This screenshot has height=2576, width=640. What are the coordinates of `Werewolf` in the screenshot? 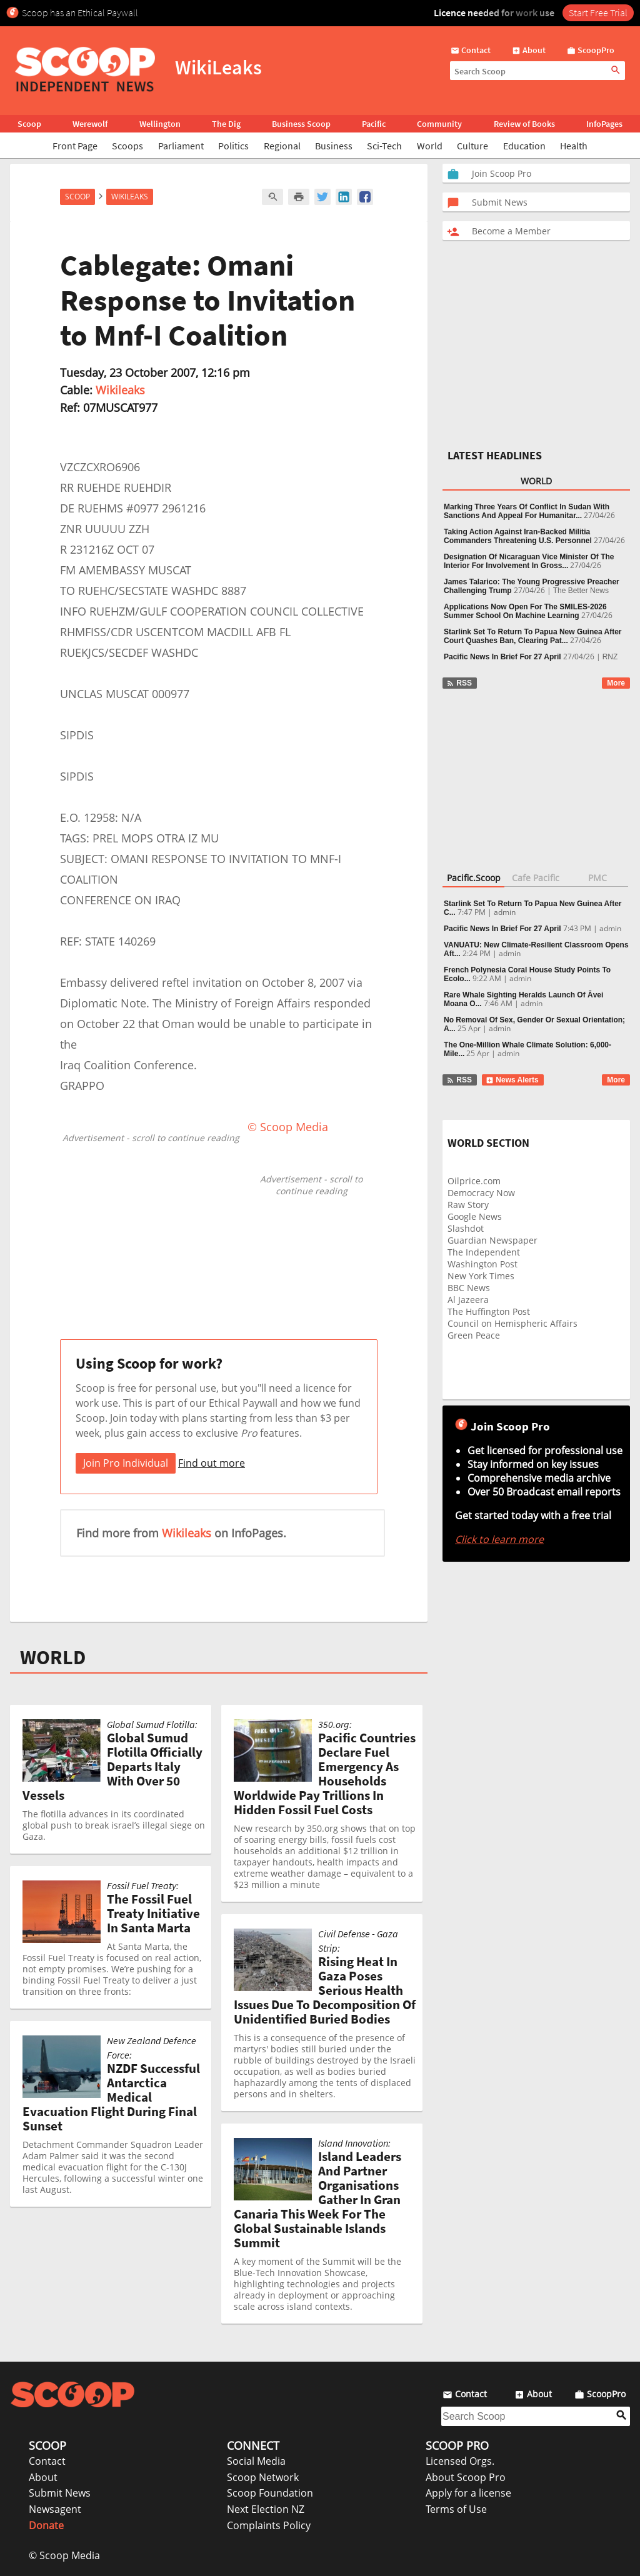 It's located at (90, 123).